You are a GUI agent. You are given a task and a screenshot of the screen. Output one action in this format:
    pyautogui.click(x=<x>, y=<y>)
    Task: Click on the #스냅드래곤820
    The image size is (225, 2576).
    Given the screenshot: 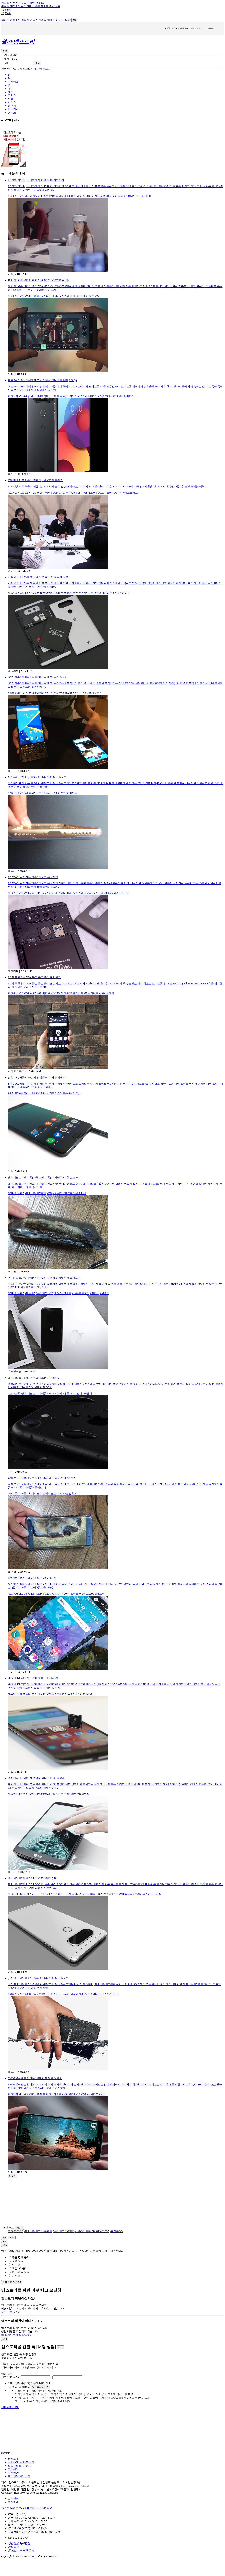 What is the action you would take?
    pyautogui.click(x=107, y=407)
    